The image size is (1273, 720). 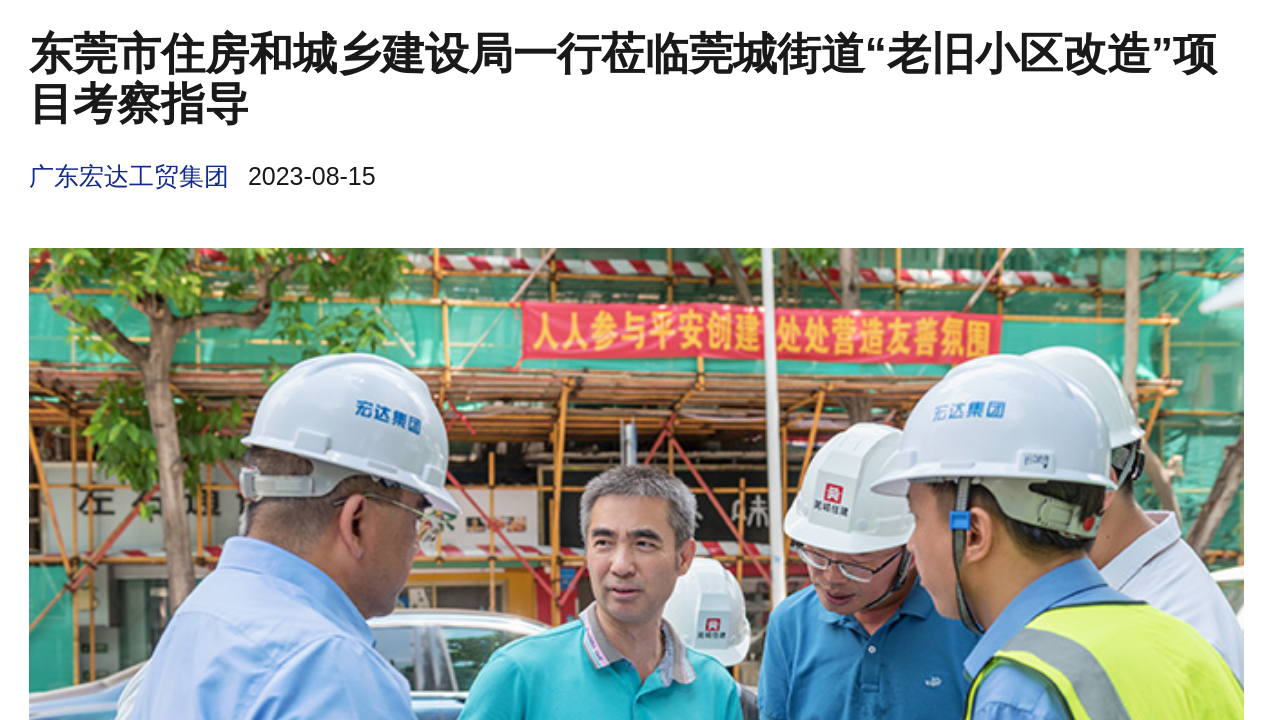 What do you see at coordinates (129, 176) in the screenshot?
I see `广东宏达工贸集团` at bounding box center [129, 176].